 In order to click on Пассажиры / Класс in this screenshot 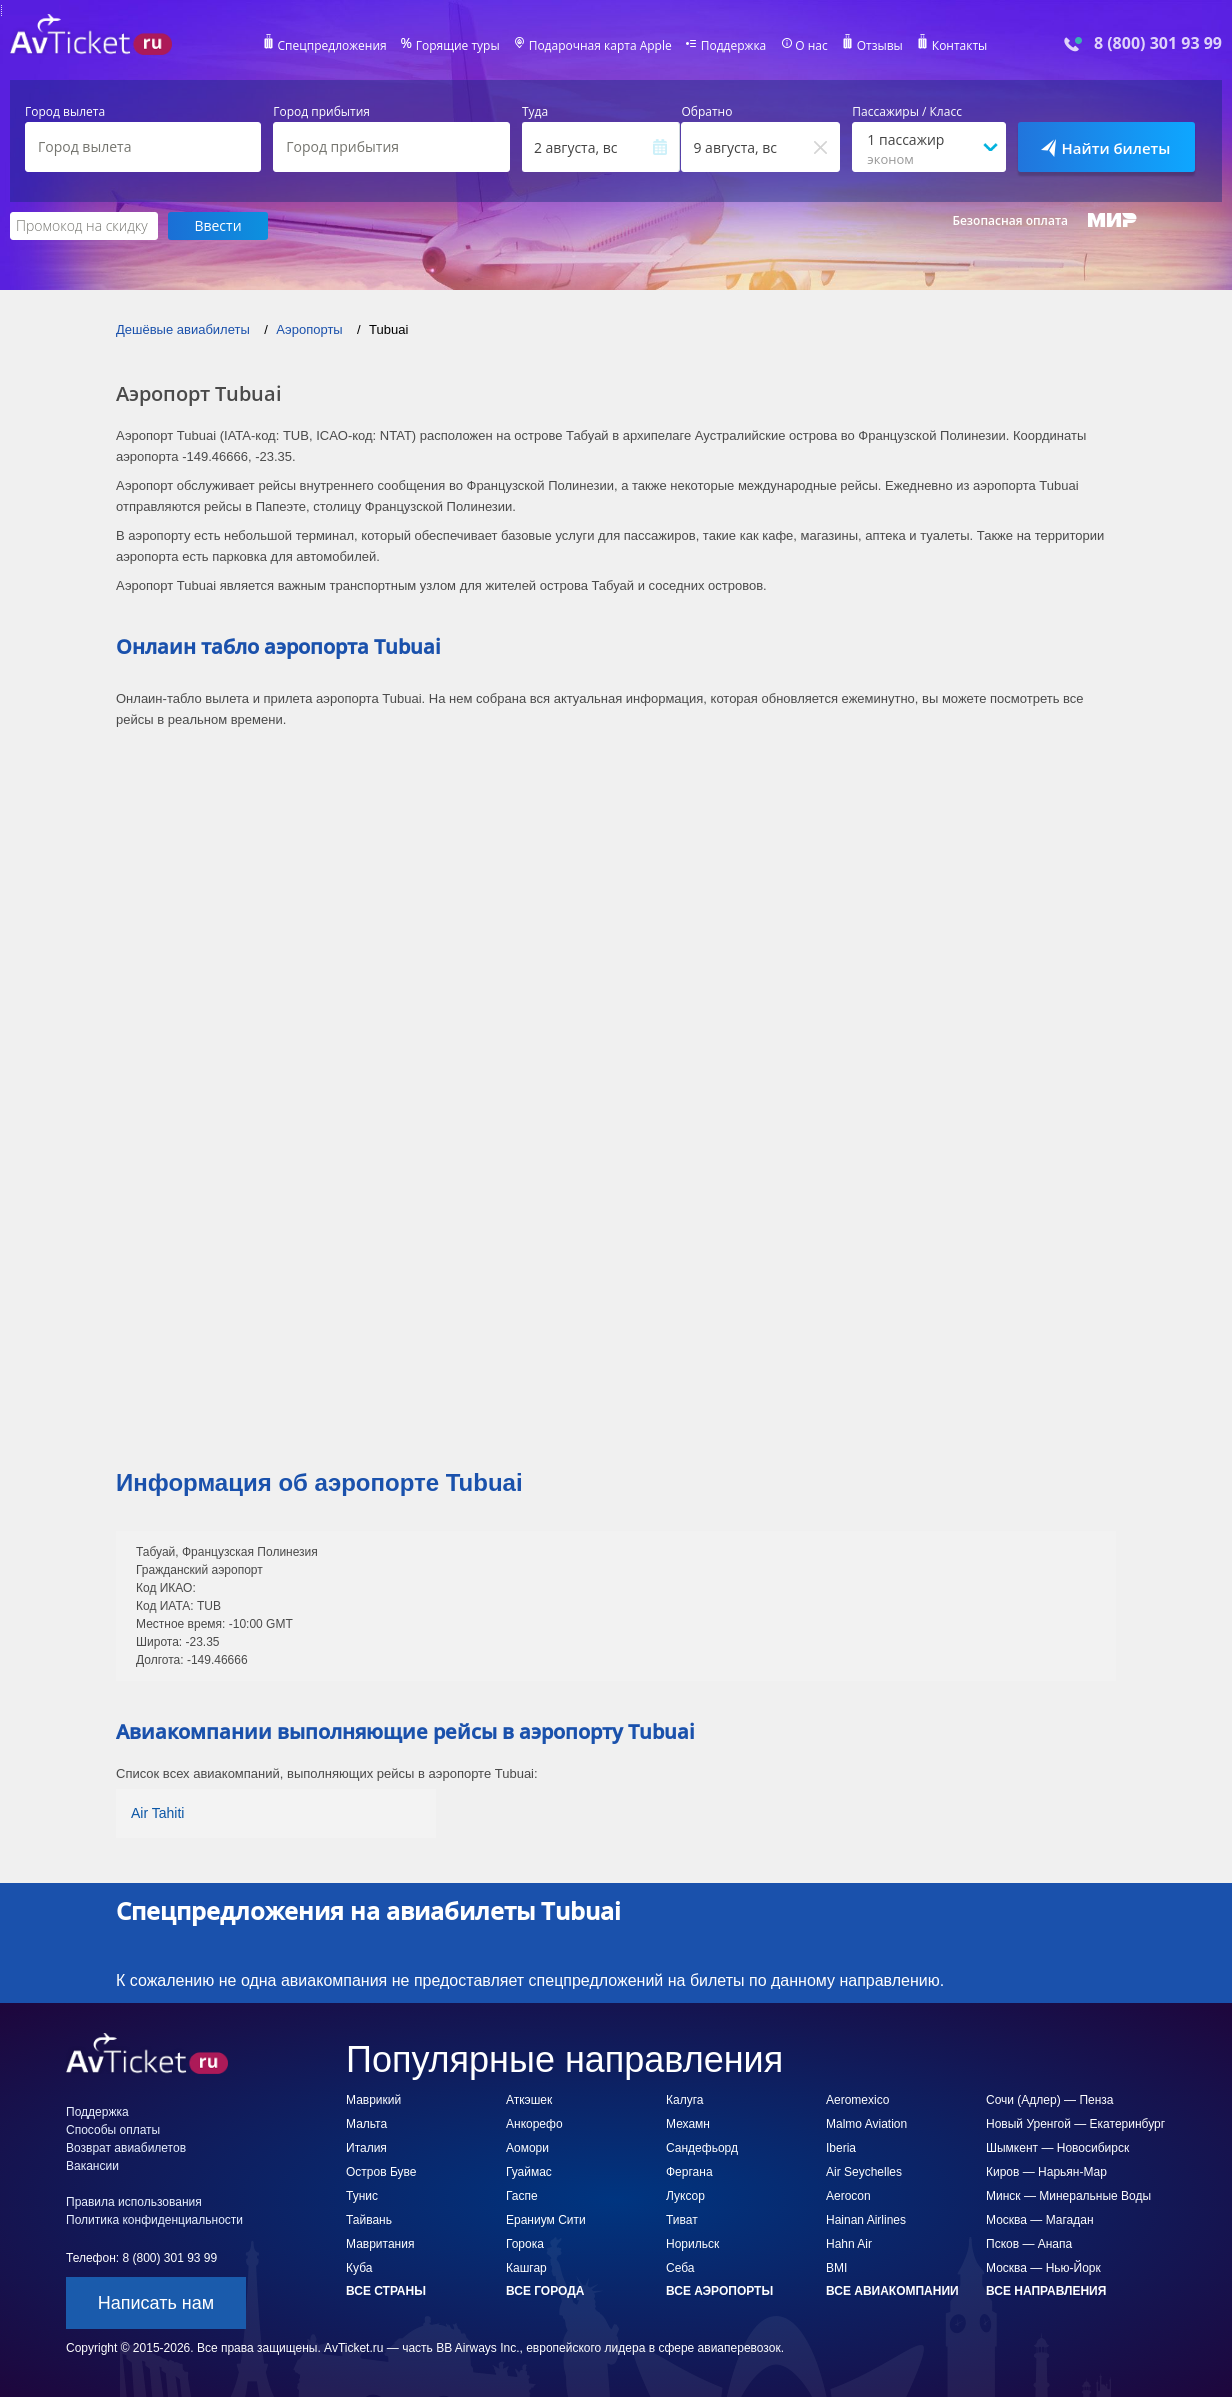, I will do `click(907, 112)`.